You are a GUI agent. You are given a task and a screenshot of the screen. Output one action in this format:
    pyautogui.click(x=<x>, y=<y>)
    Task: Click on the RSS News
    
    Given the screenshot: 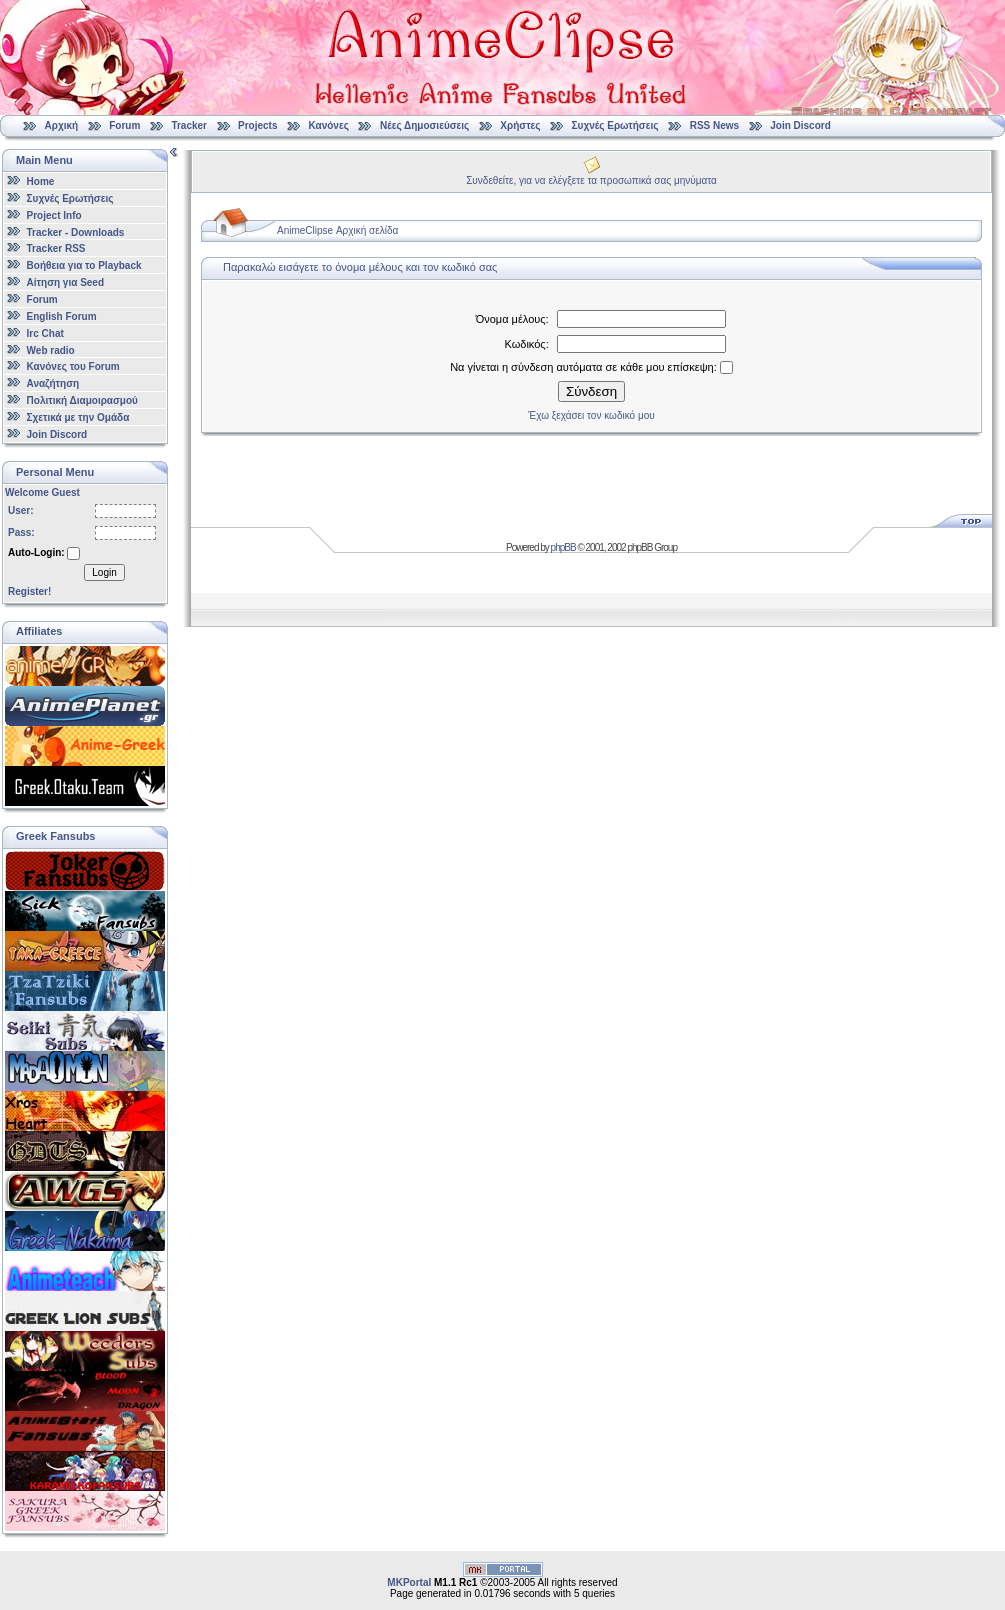 What is the action you would take?
    pyautogui.click(x=714, y=125)
    